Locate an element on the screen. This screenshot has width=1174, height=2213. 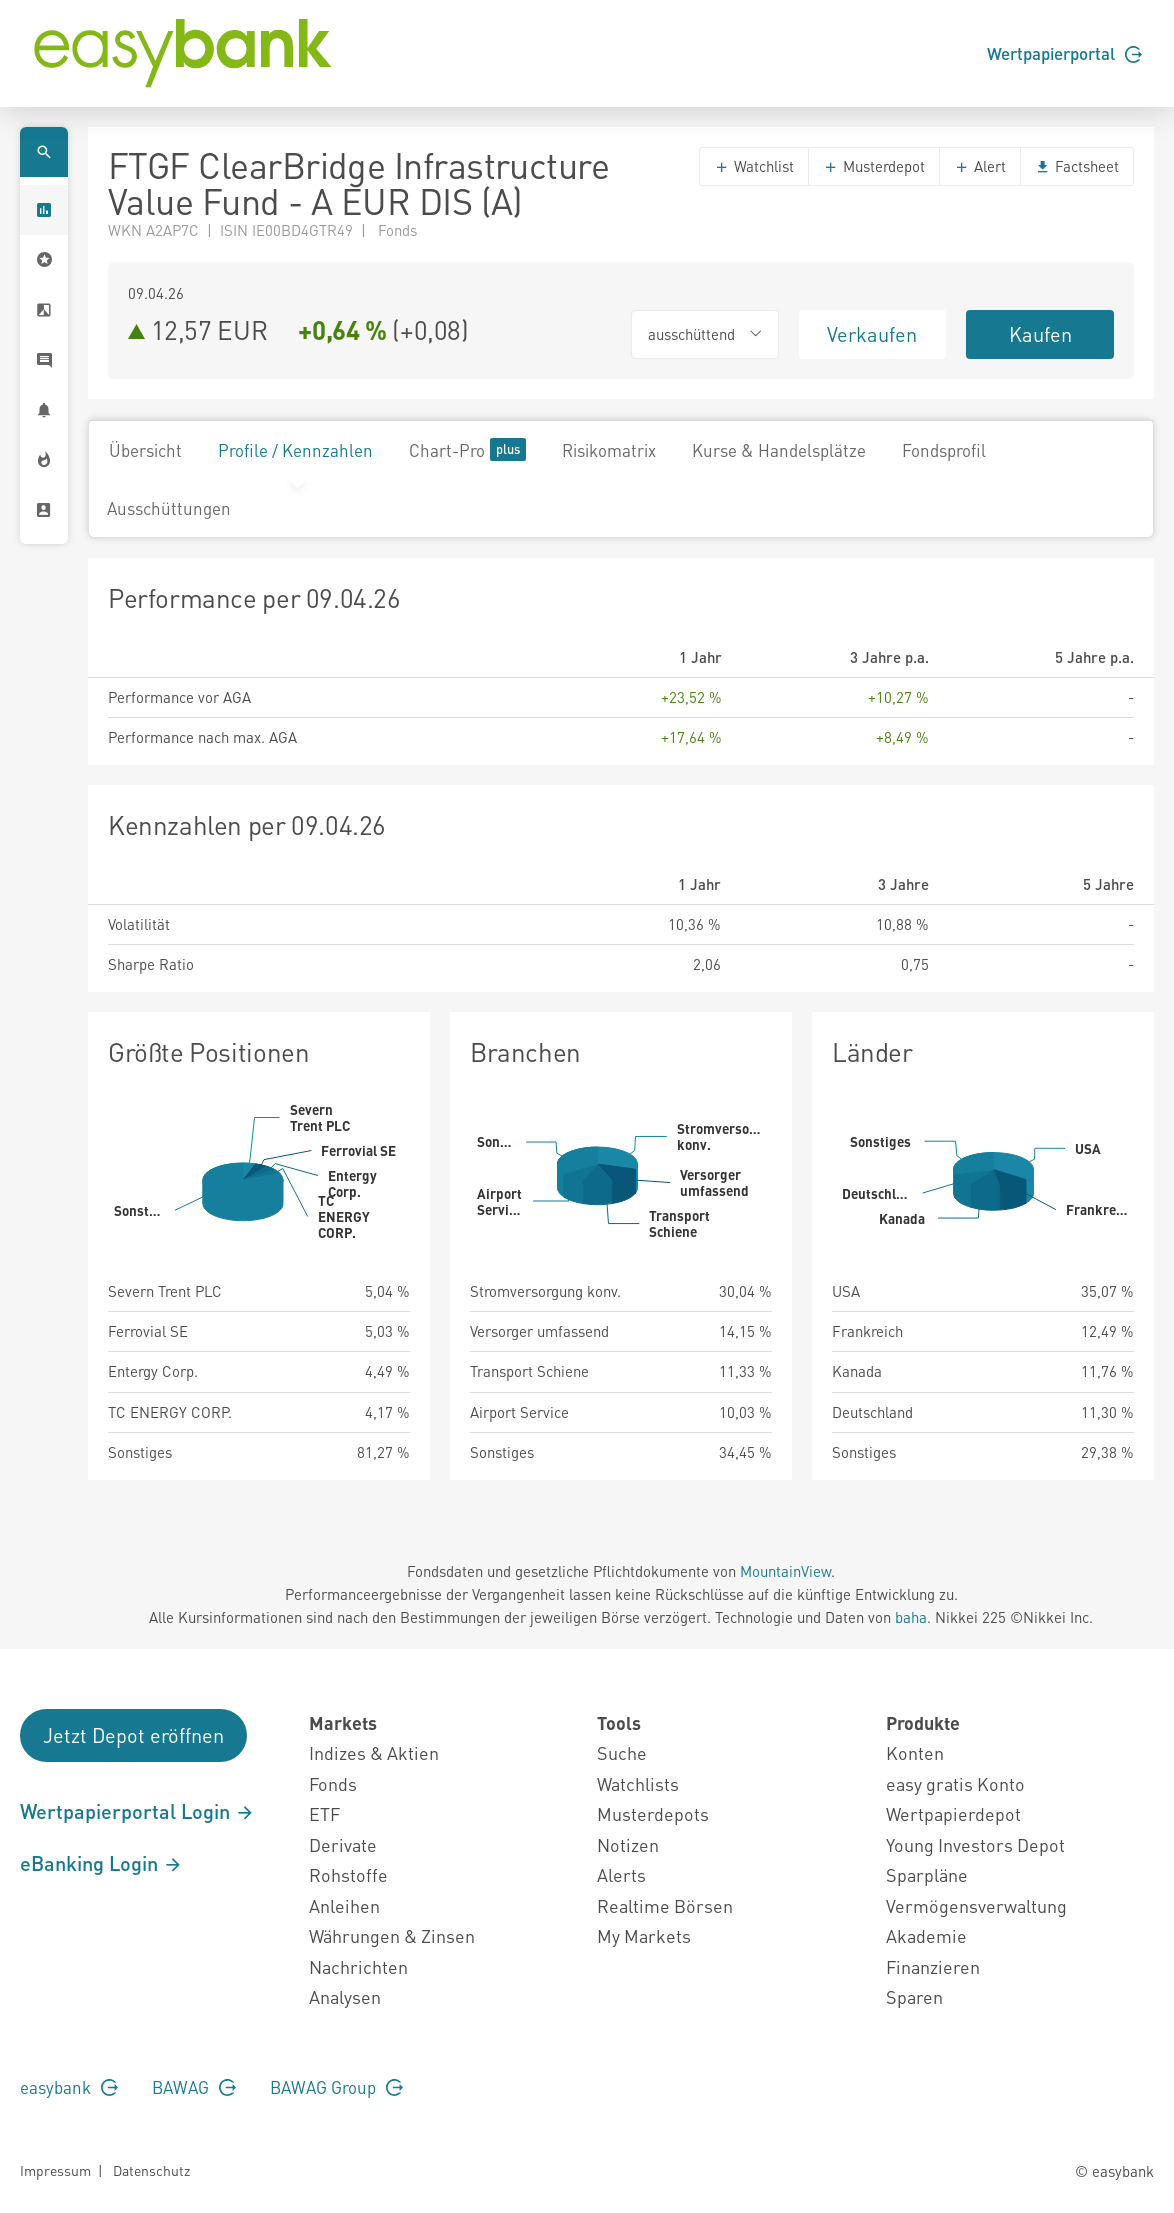
Impressum is located at coordinates (55, 2170).